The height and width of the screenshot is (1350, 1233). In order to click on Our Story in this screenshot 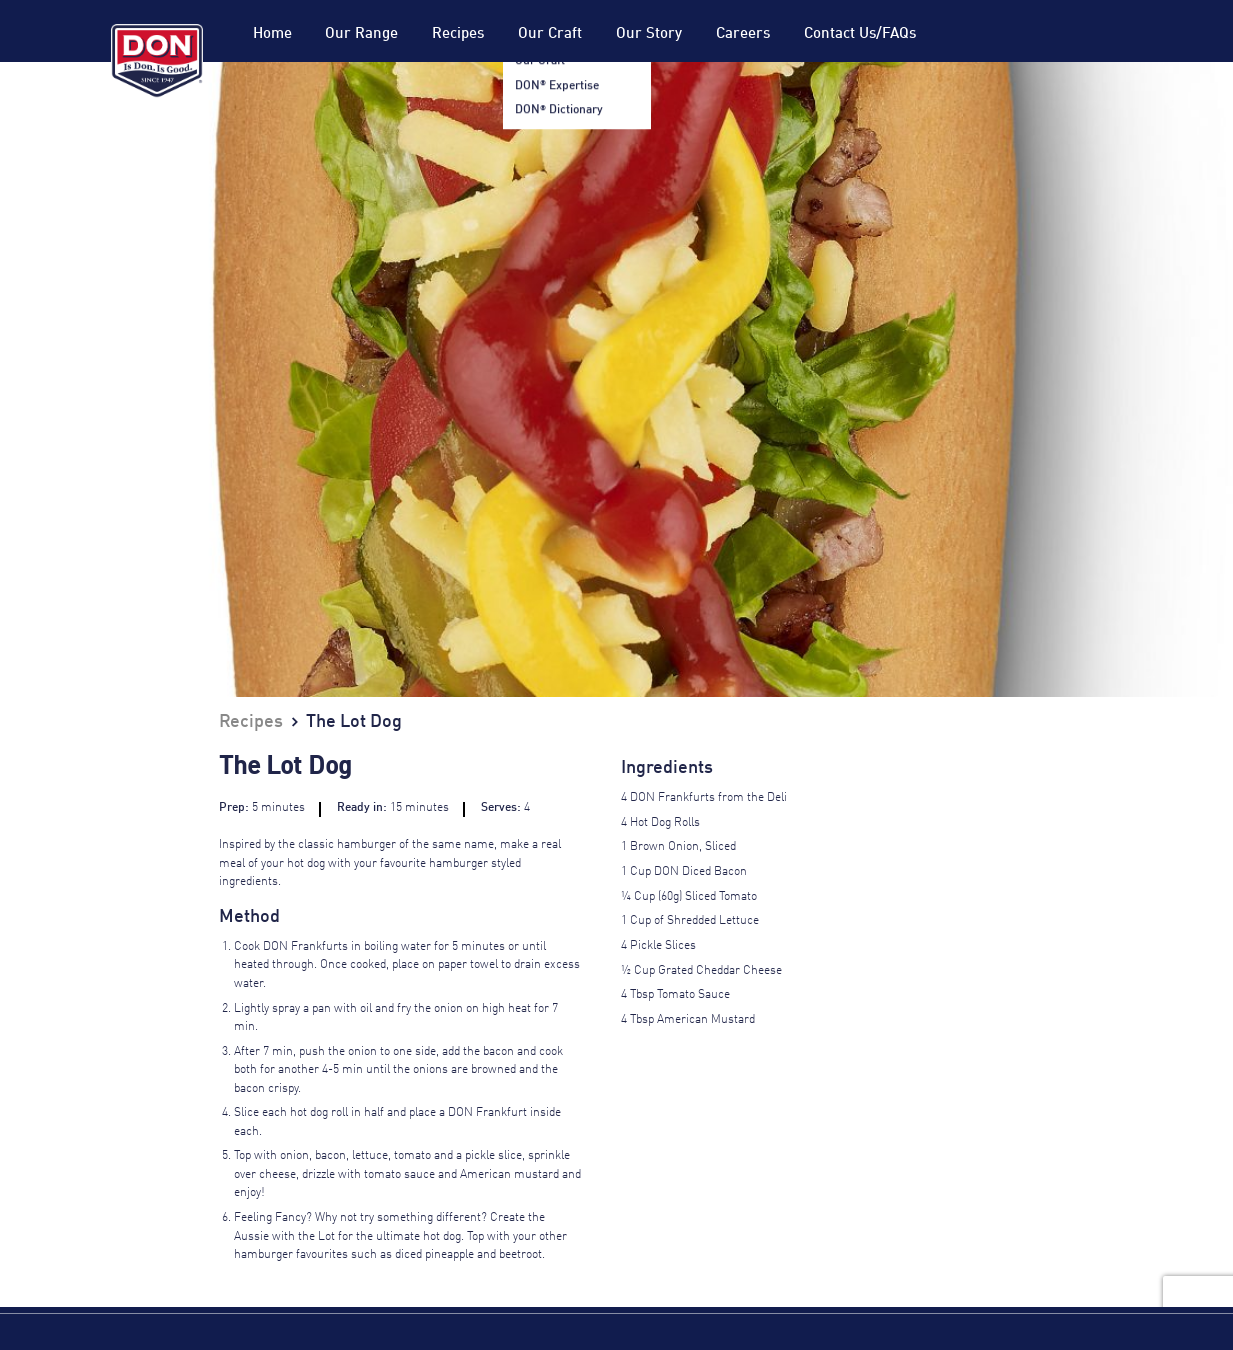, I will do `click(649, 34)`.